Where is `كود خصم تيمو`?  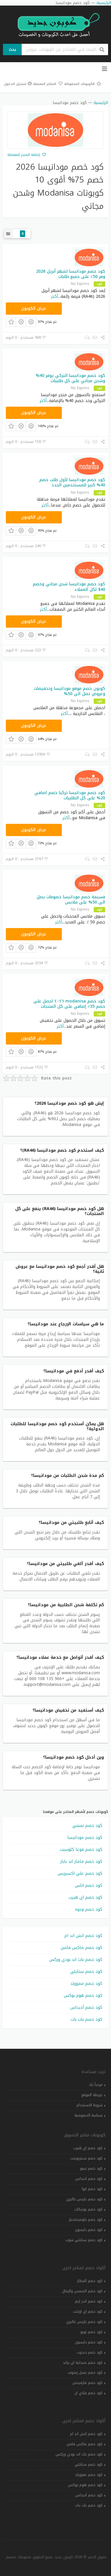 كود خصم تيمو is located at coordinates (91, 2168).